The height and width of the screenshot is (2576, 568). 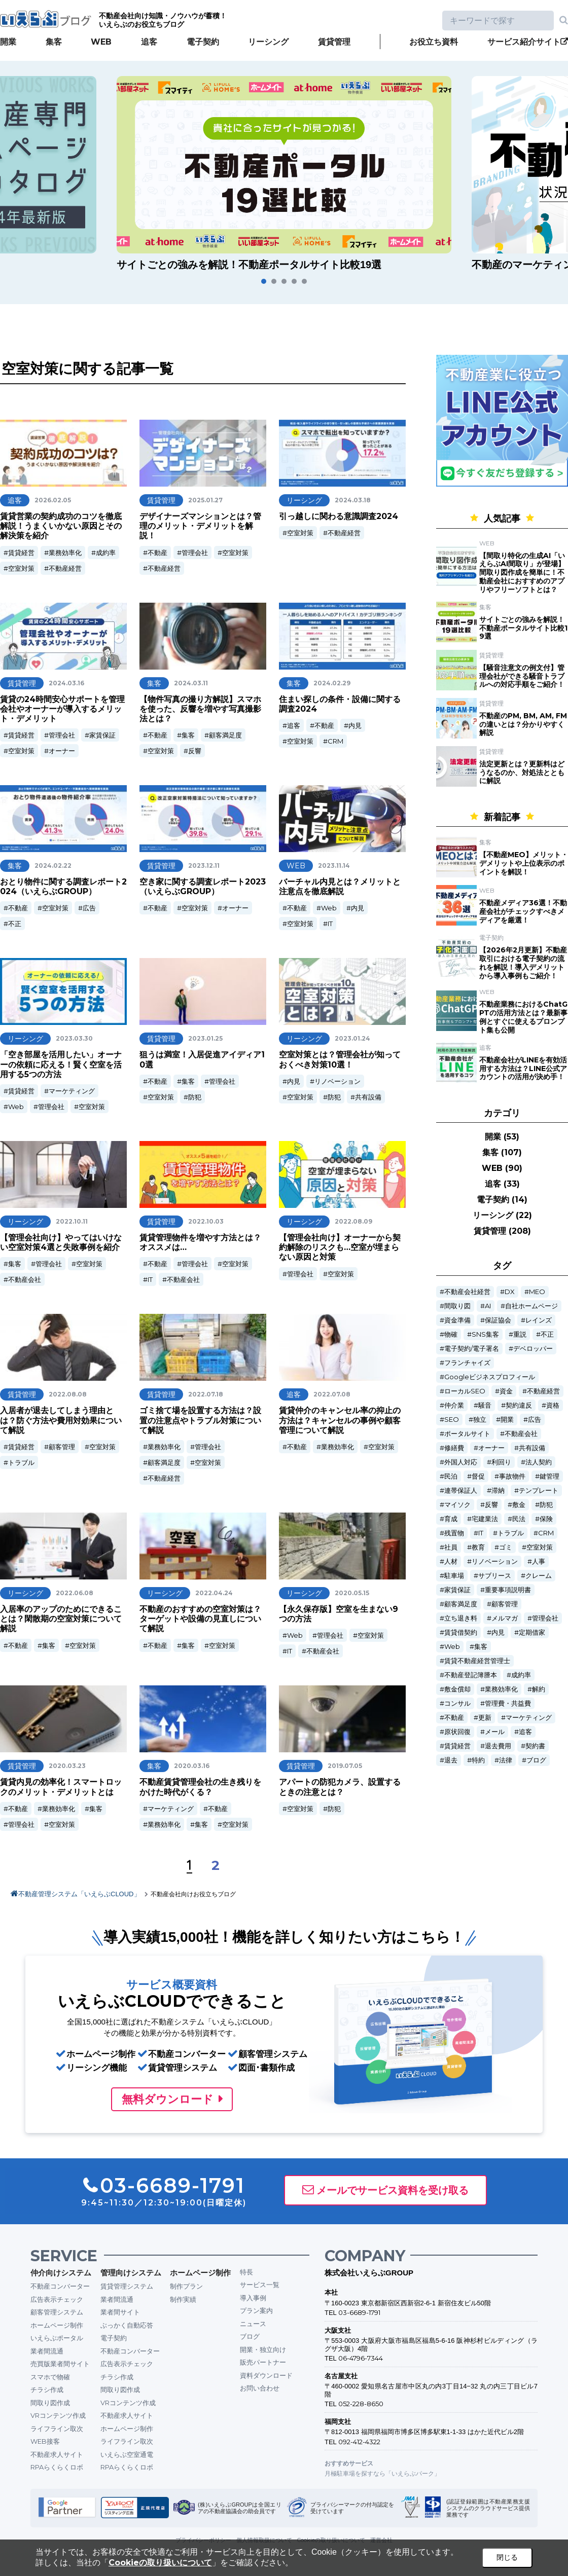 I want to click on マイソク, so click(x=457, y=1504).